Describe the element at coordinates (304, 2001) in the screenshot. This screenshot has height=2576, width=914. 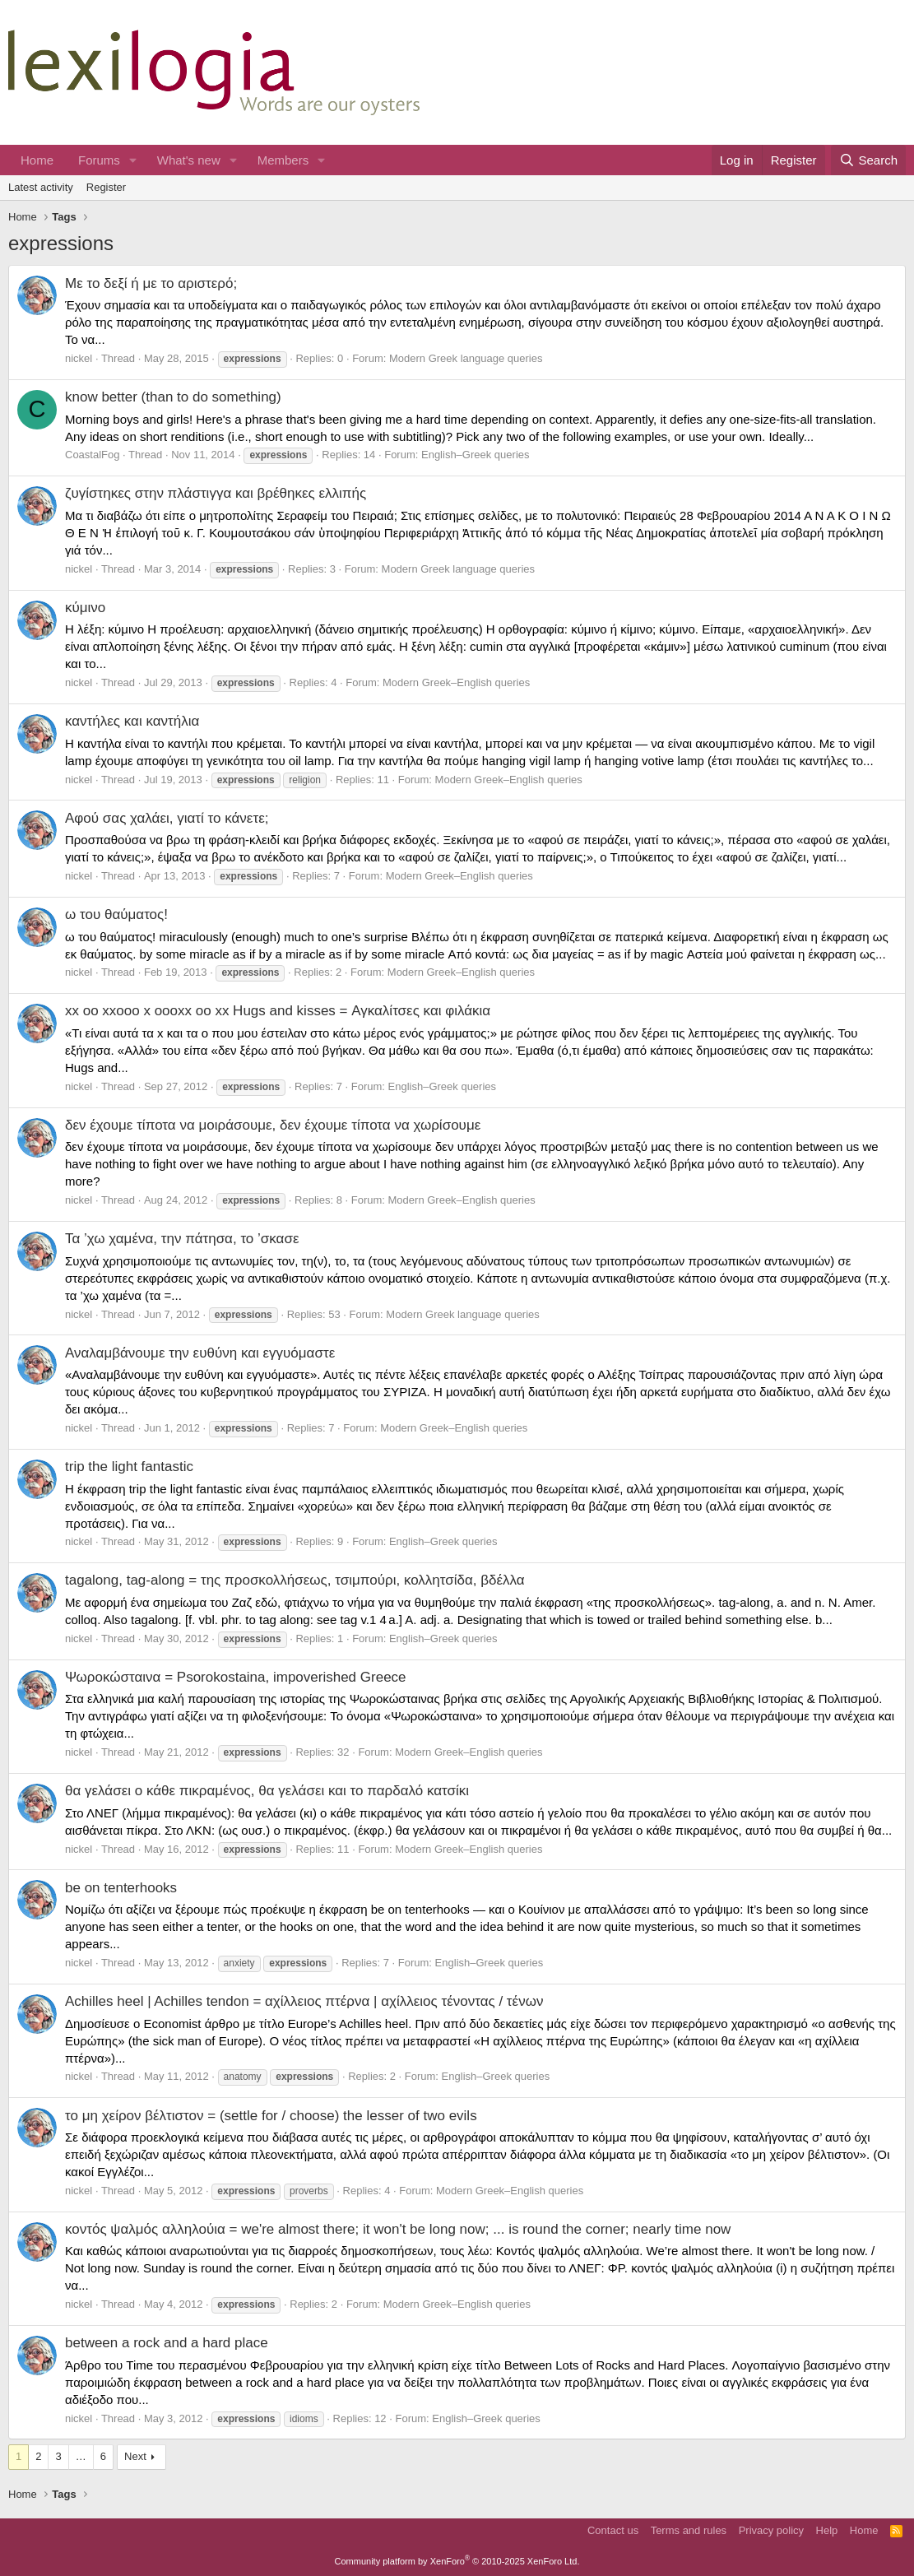
I see `Achilles heel | Achilles tendon = αχίλλειος πτέρνα | αχίλλειος τένοντας / τένων` at that location.